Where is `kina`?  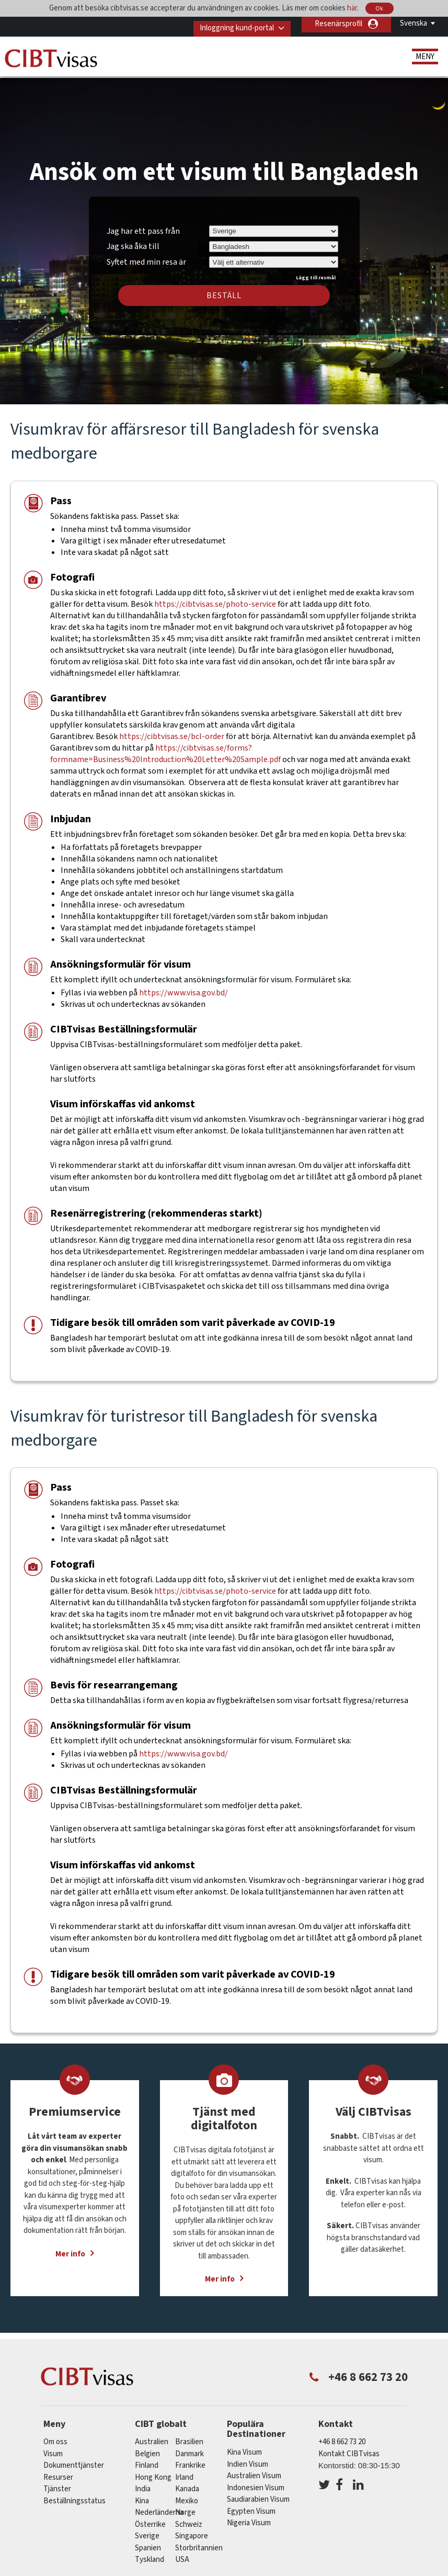
kina is located at coordinates (142, 2493).